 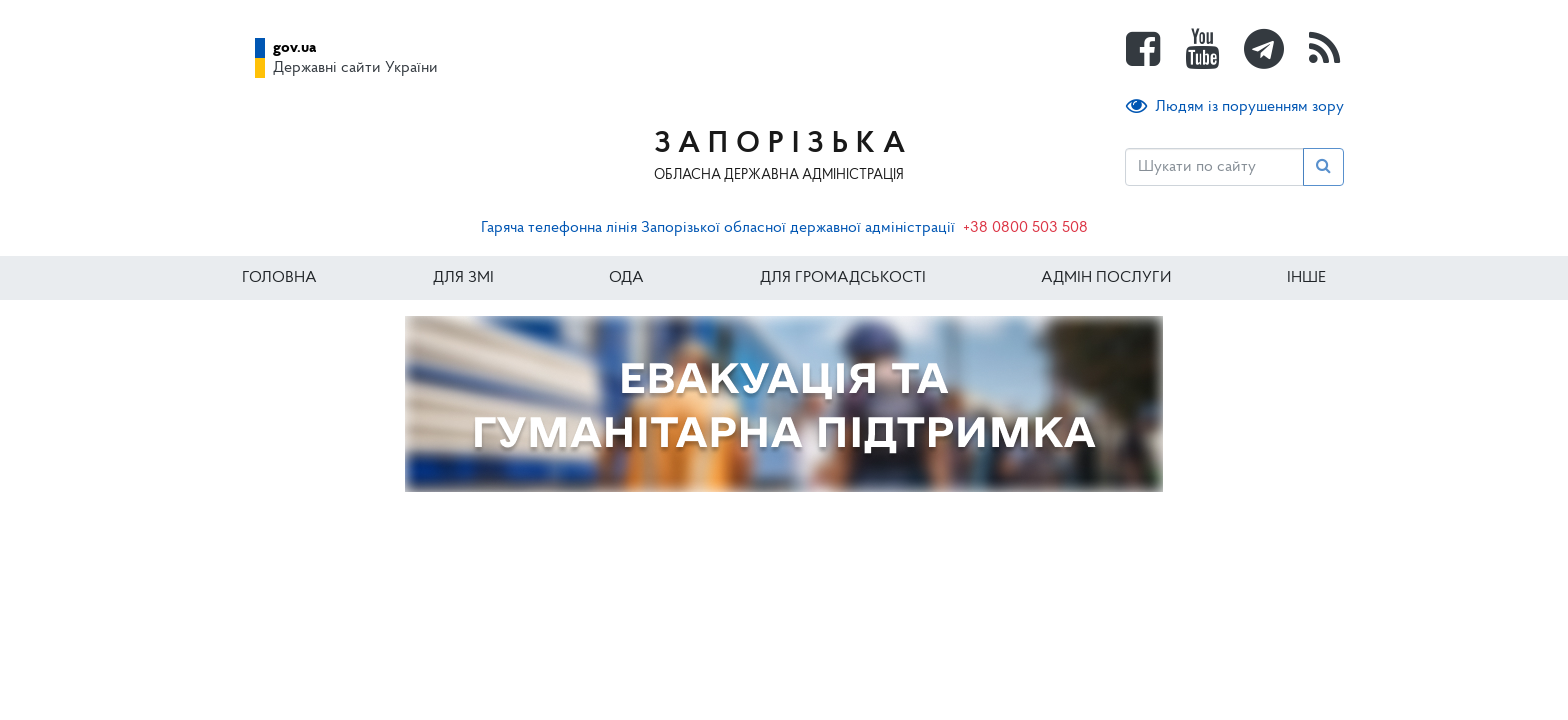 What do you see at coordinates (279, 278) in the screenshot?
I see `Головна` at bounding box center [279, 278].